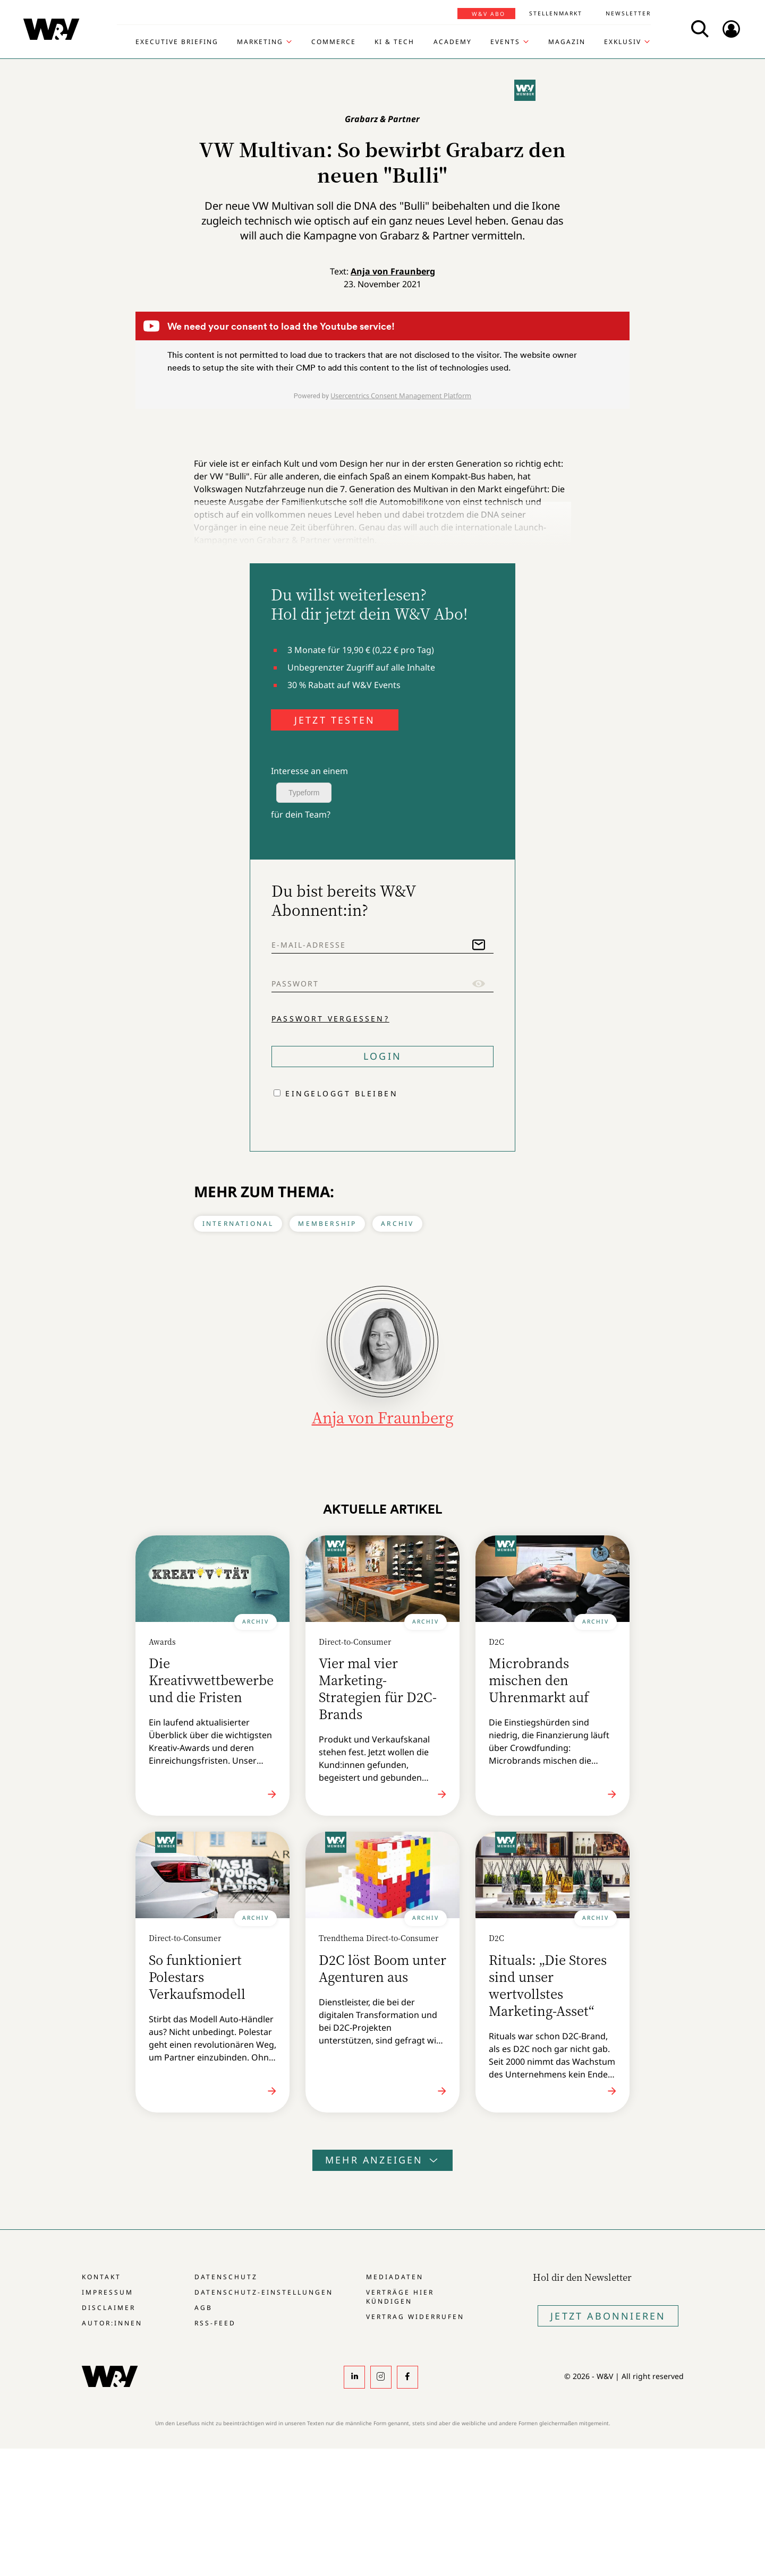 This screenshot has width=765, height=2576. What do you see at coordinates (453, 42) in the screenshot?
I see `Academy` at bounding box center [453, 42].